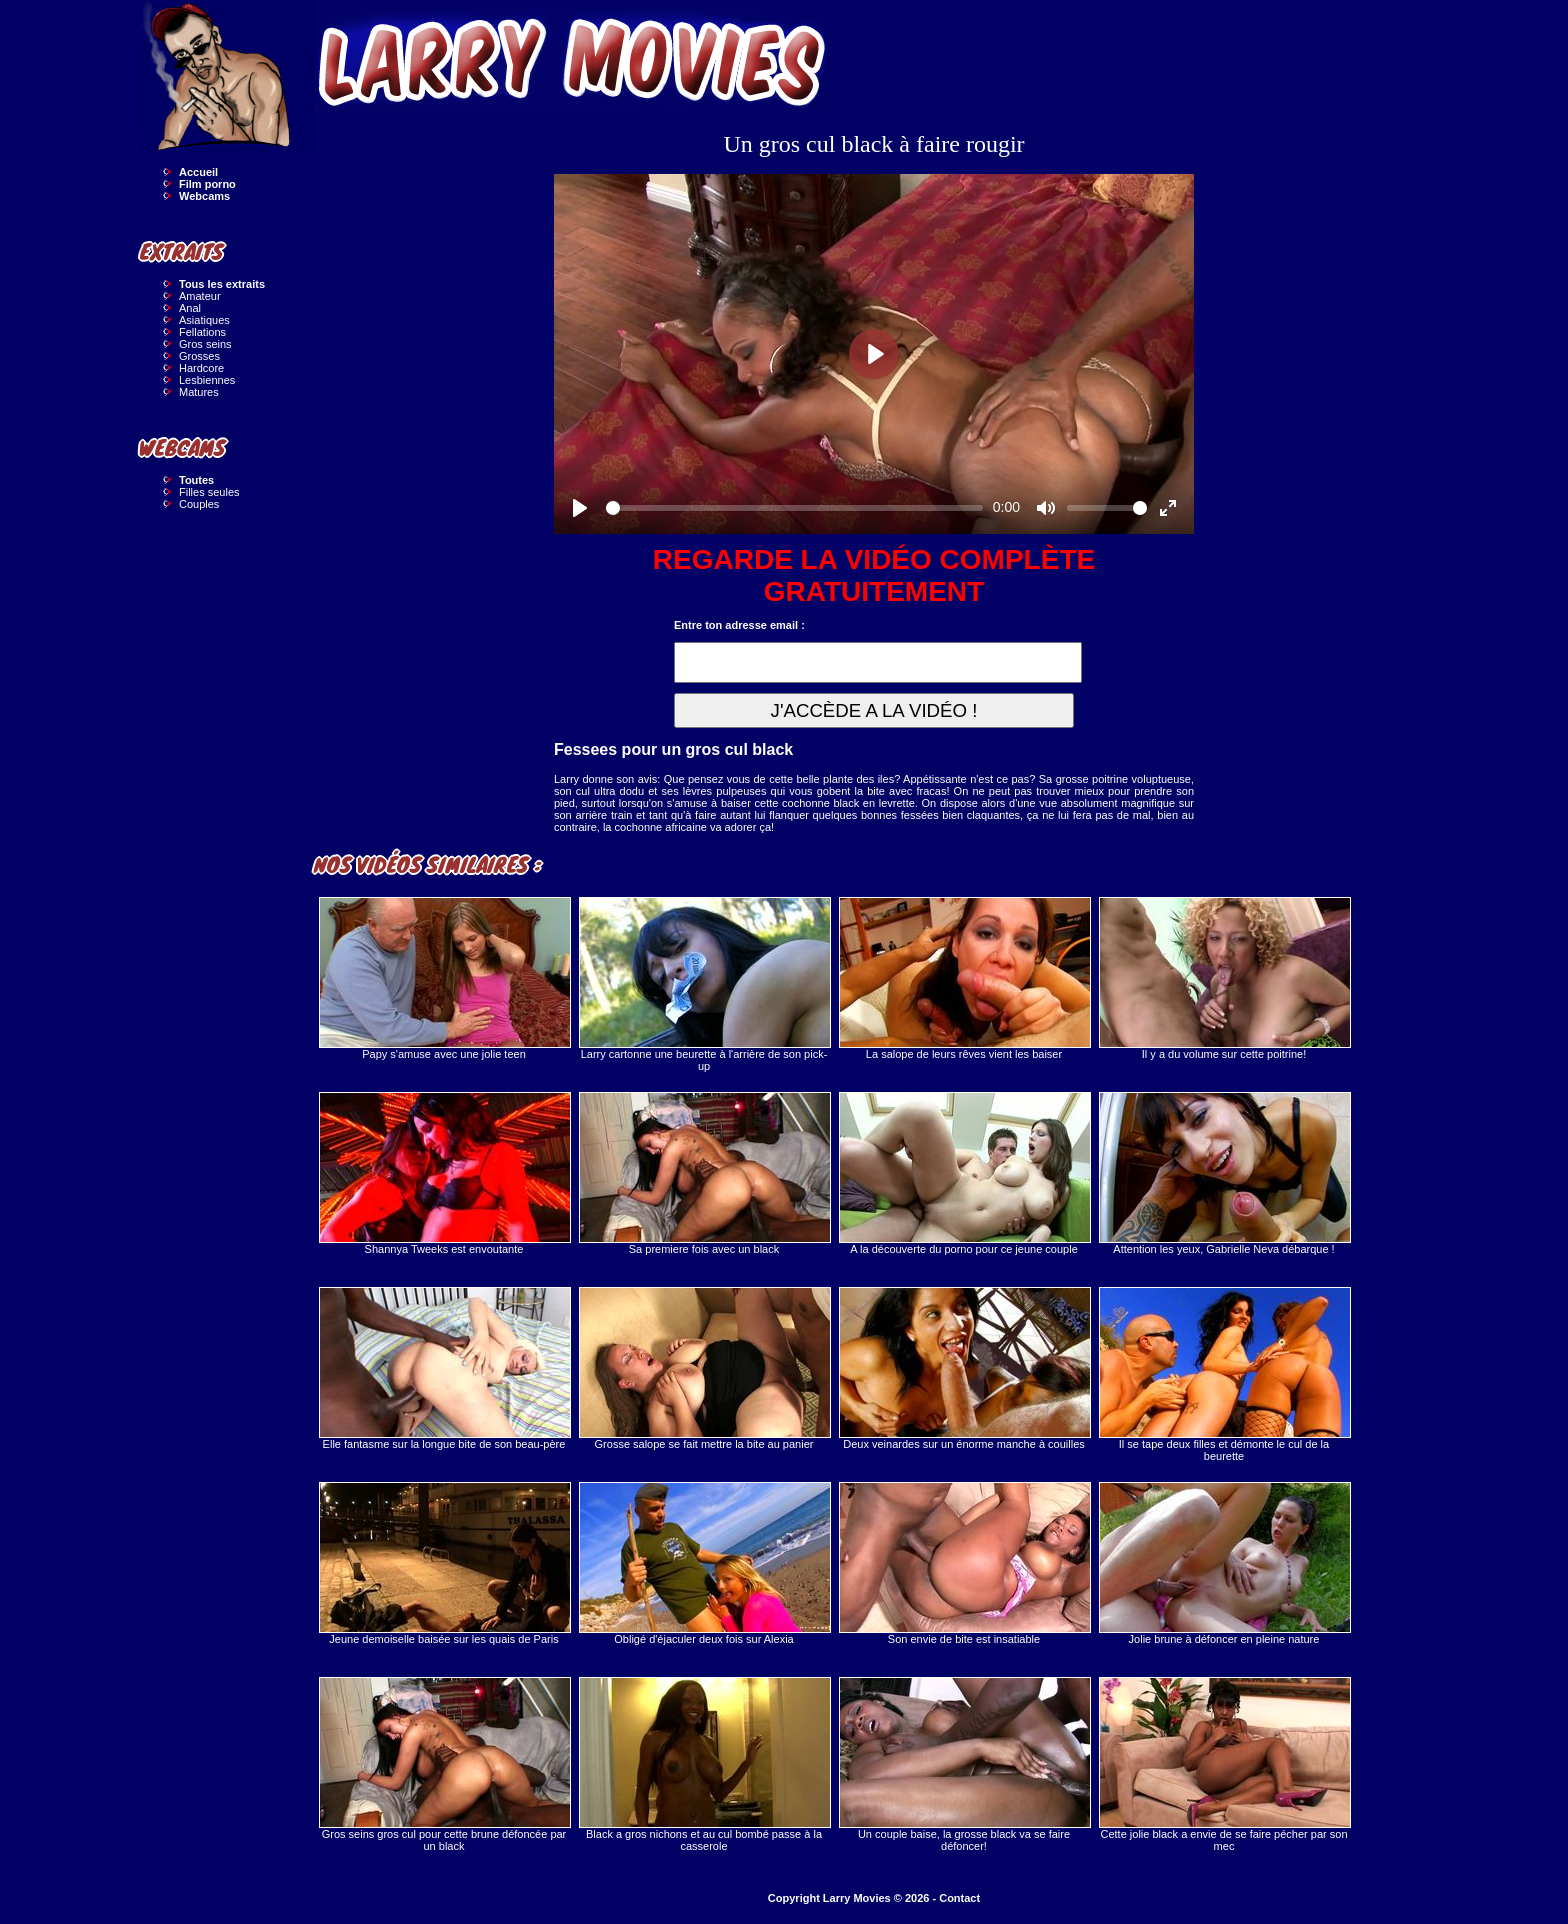  I want to click on Fellations, so click(202, 332).